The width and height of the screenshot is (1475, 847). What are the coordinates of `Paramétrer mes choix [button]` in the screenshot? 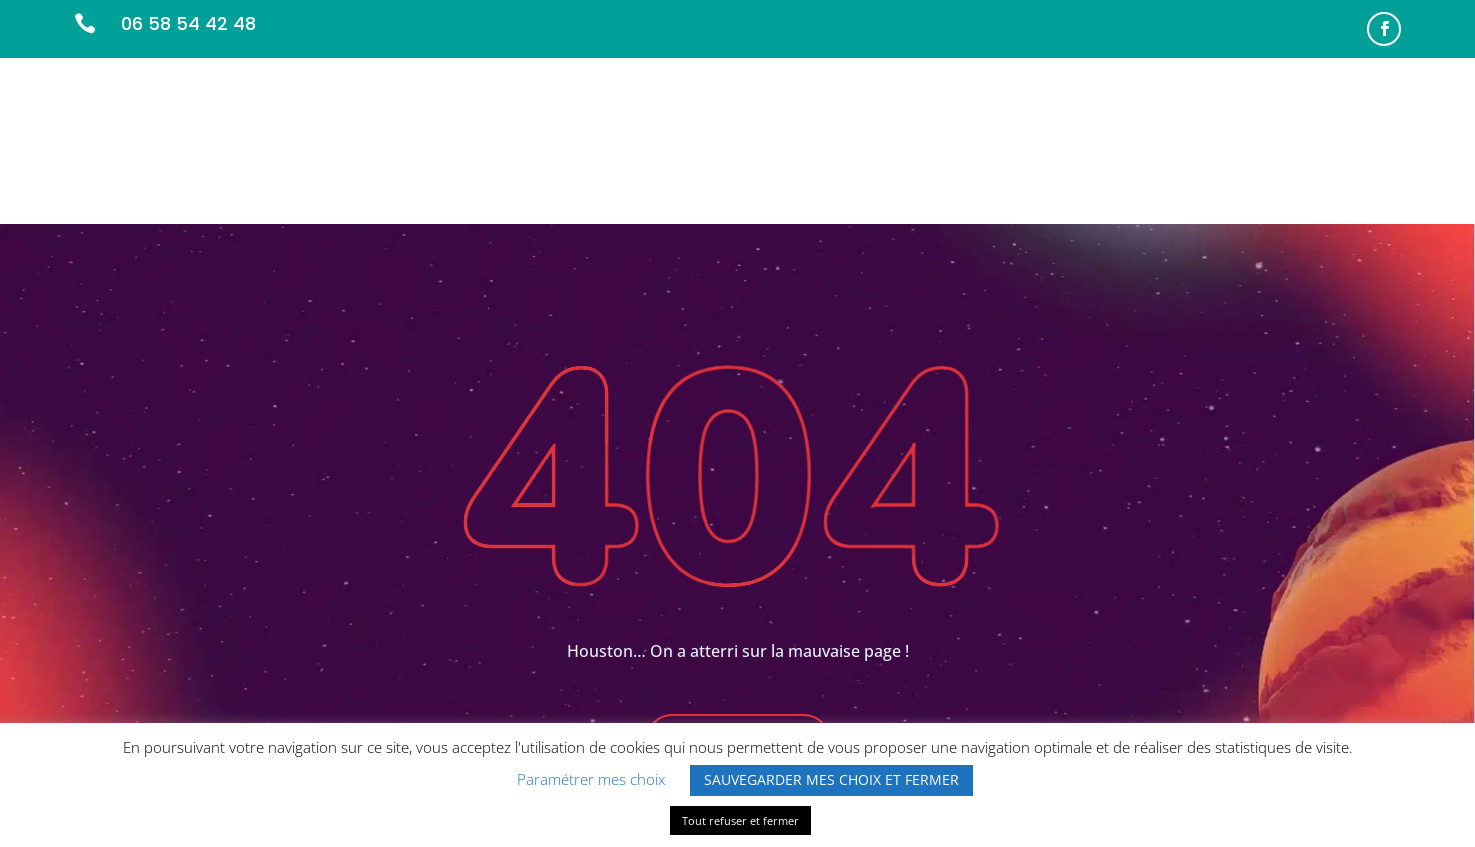 It's located at (591, 779).